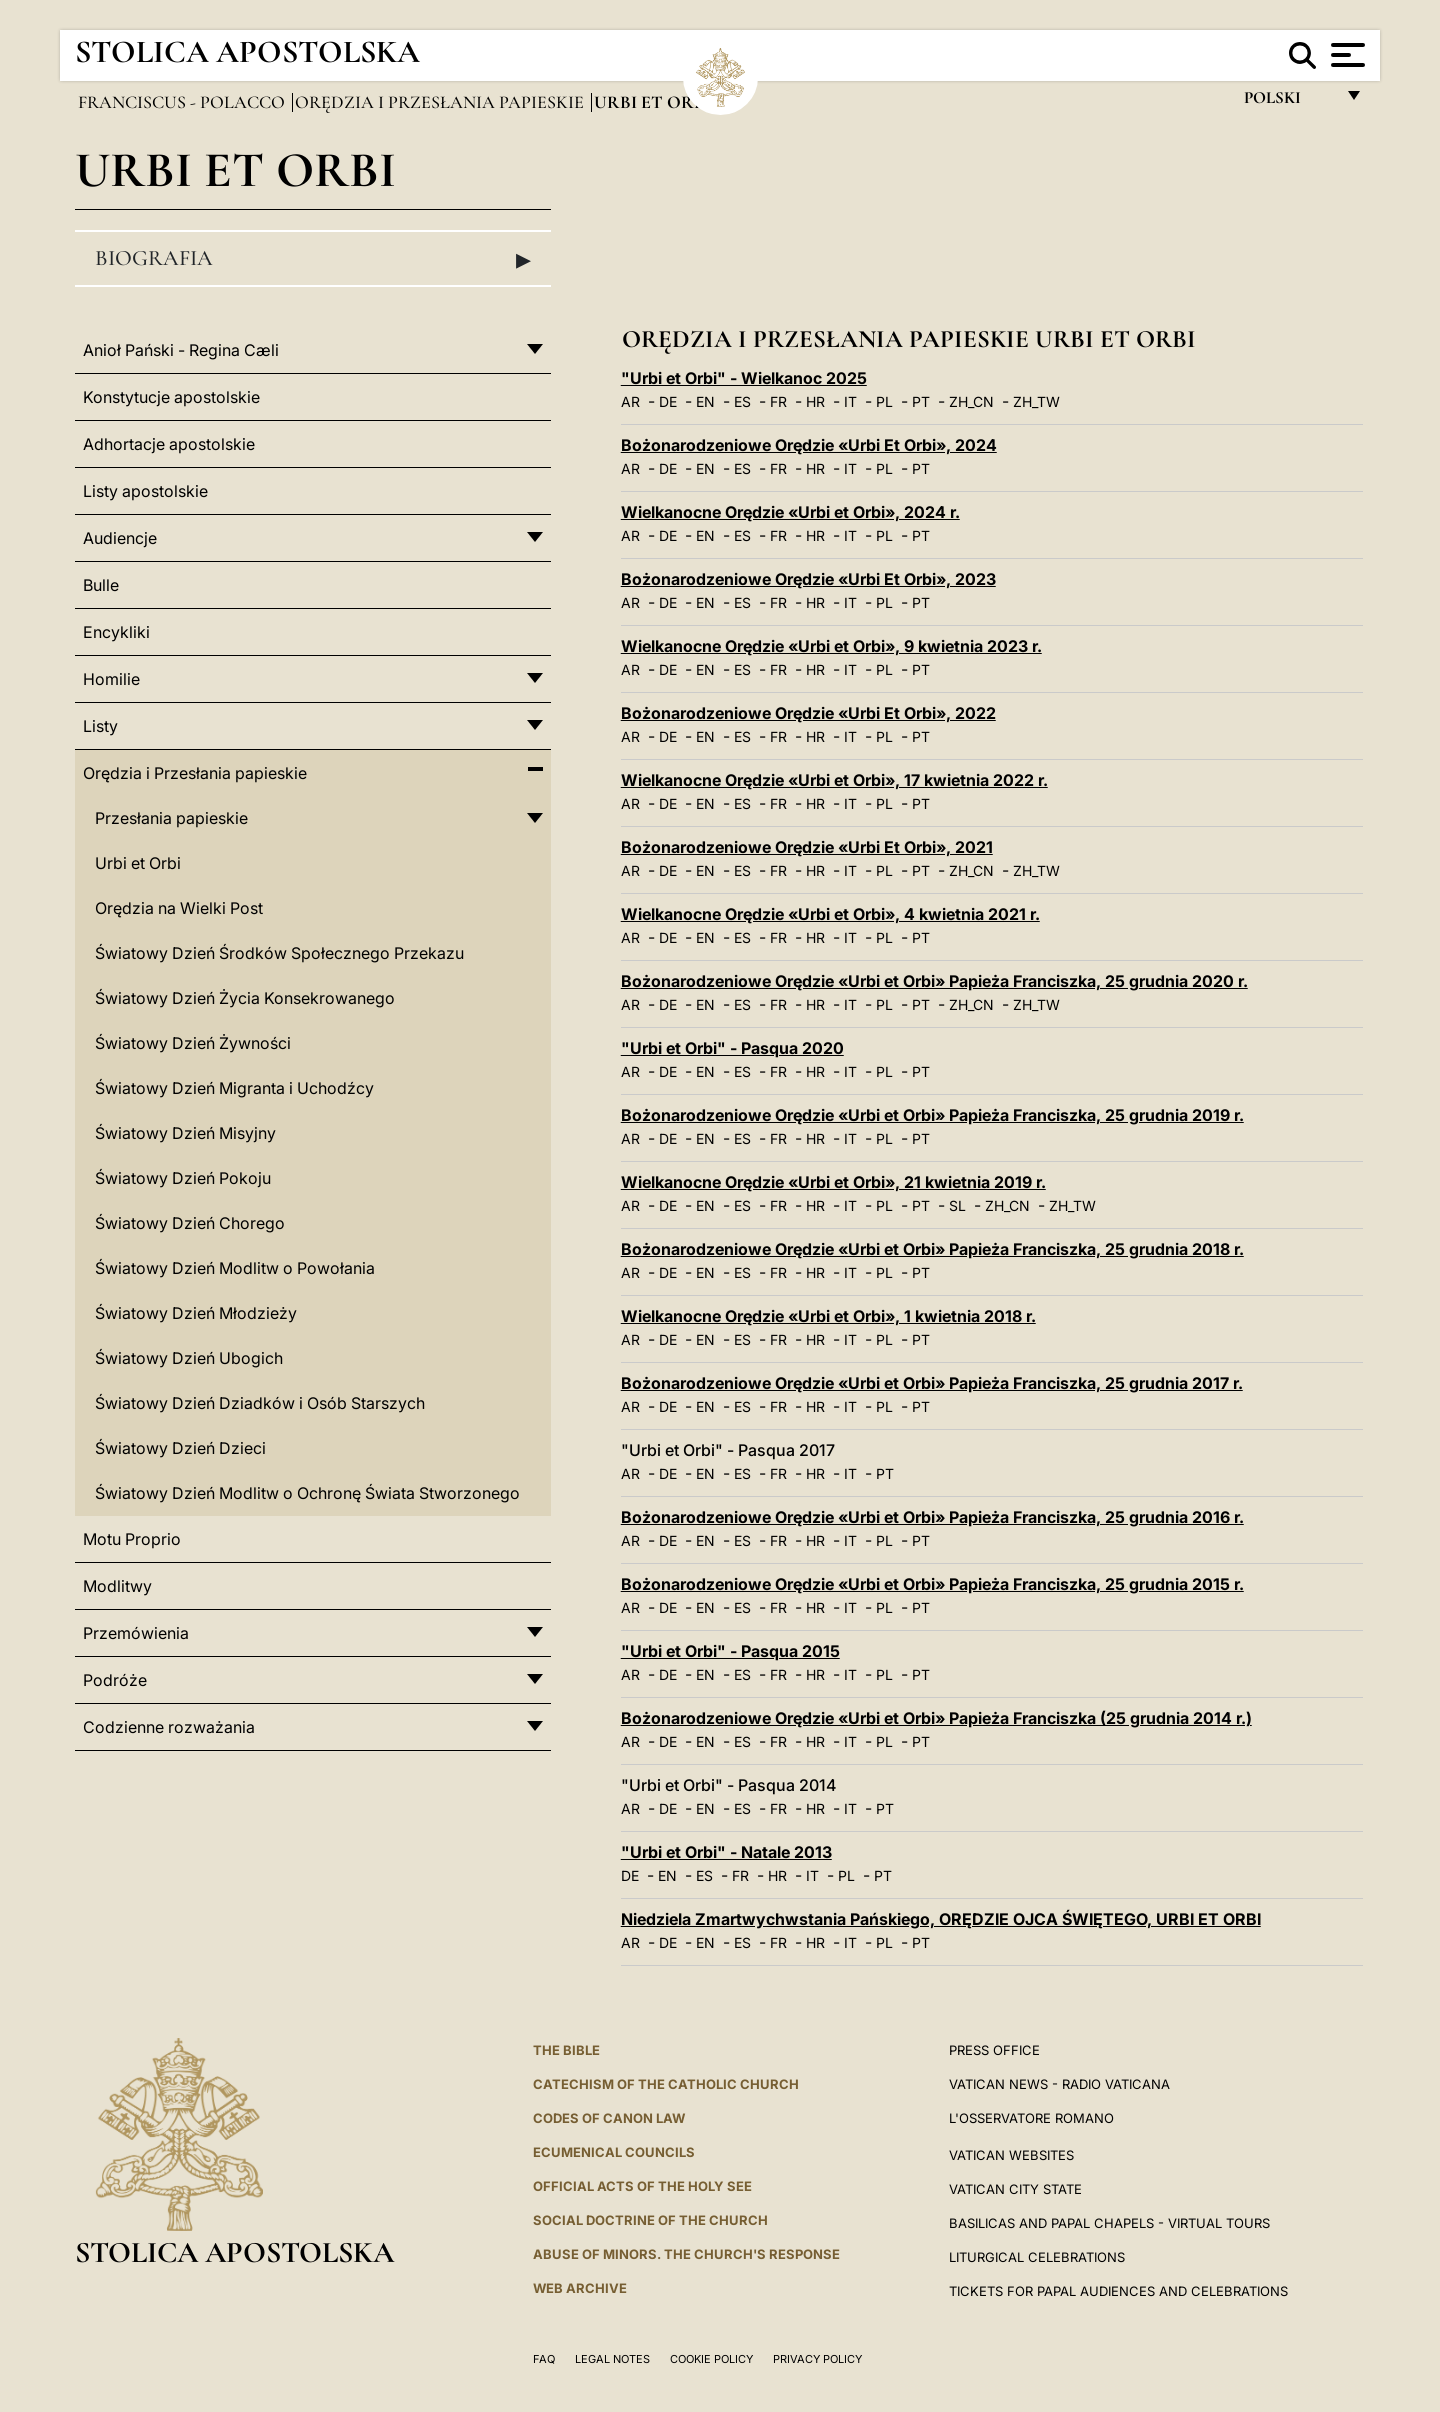 This screenshot has width=1440, height=2412. I want to click on Official Acts of the Holy See, so click(642, 2186).